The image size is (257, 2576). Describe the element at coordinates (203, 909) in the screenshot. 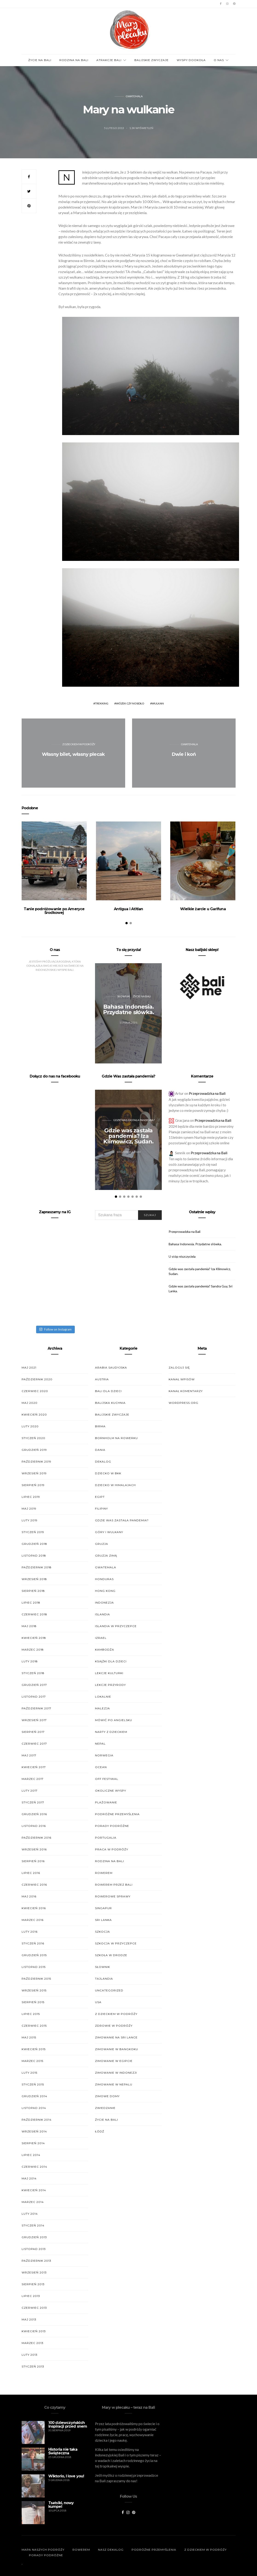

I see `Wielkie żarcie u Garifuna` at that location.